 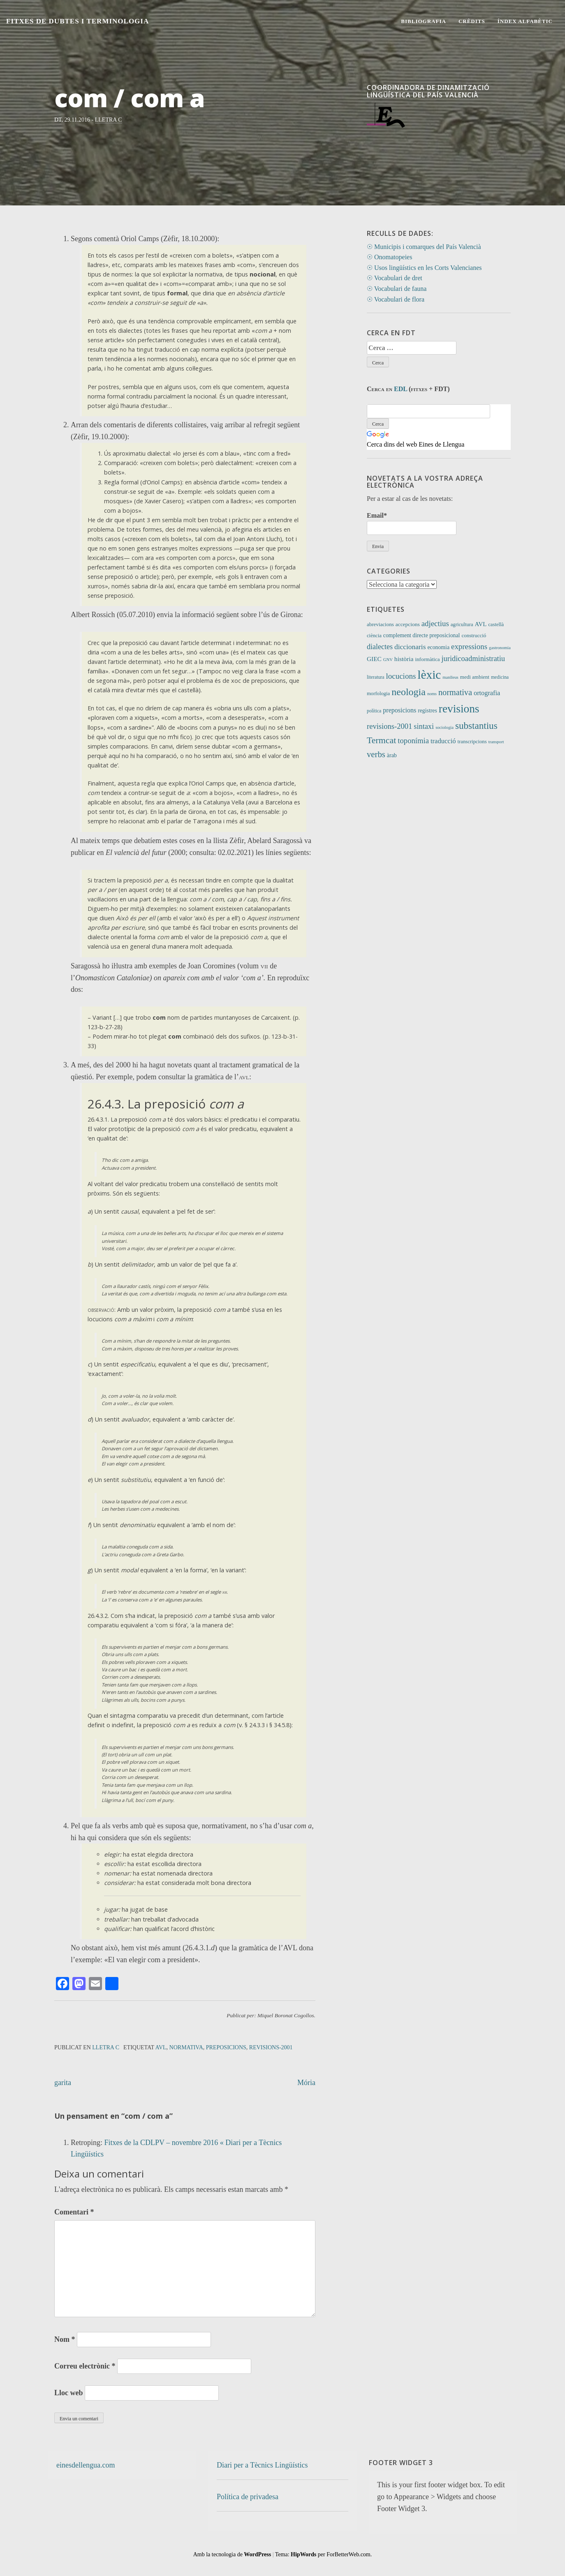 I want to click on castellà [castellà (11 elements)], so click(x=496, y=624).